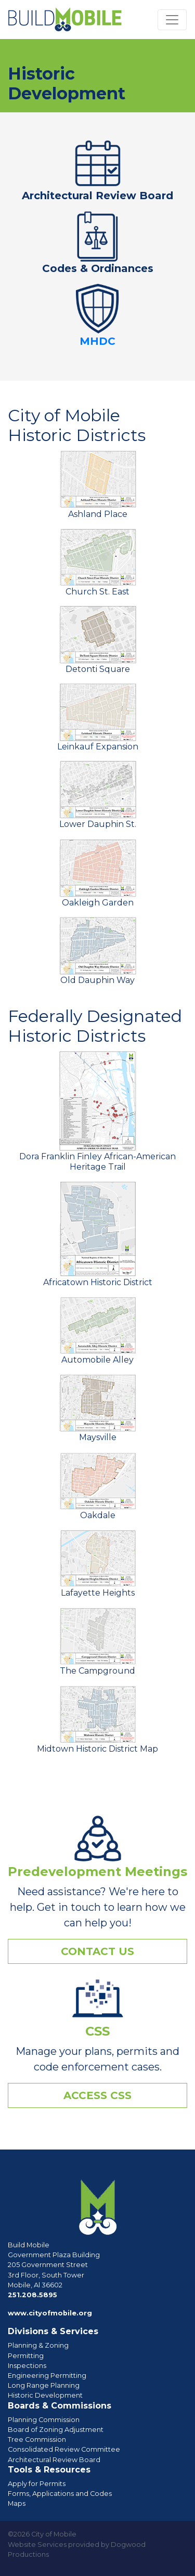 The width and height of the screenshot is (195, 2576). What do you see at coordinates (98, 1330) in the screenshot?
I see `Automobile Alley` at bounding box center [98, 1330].